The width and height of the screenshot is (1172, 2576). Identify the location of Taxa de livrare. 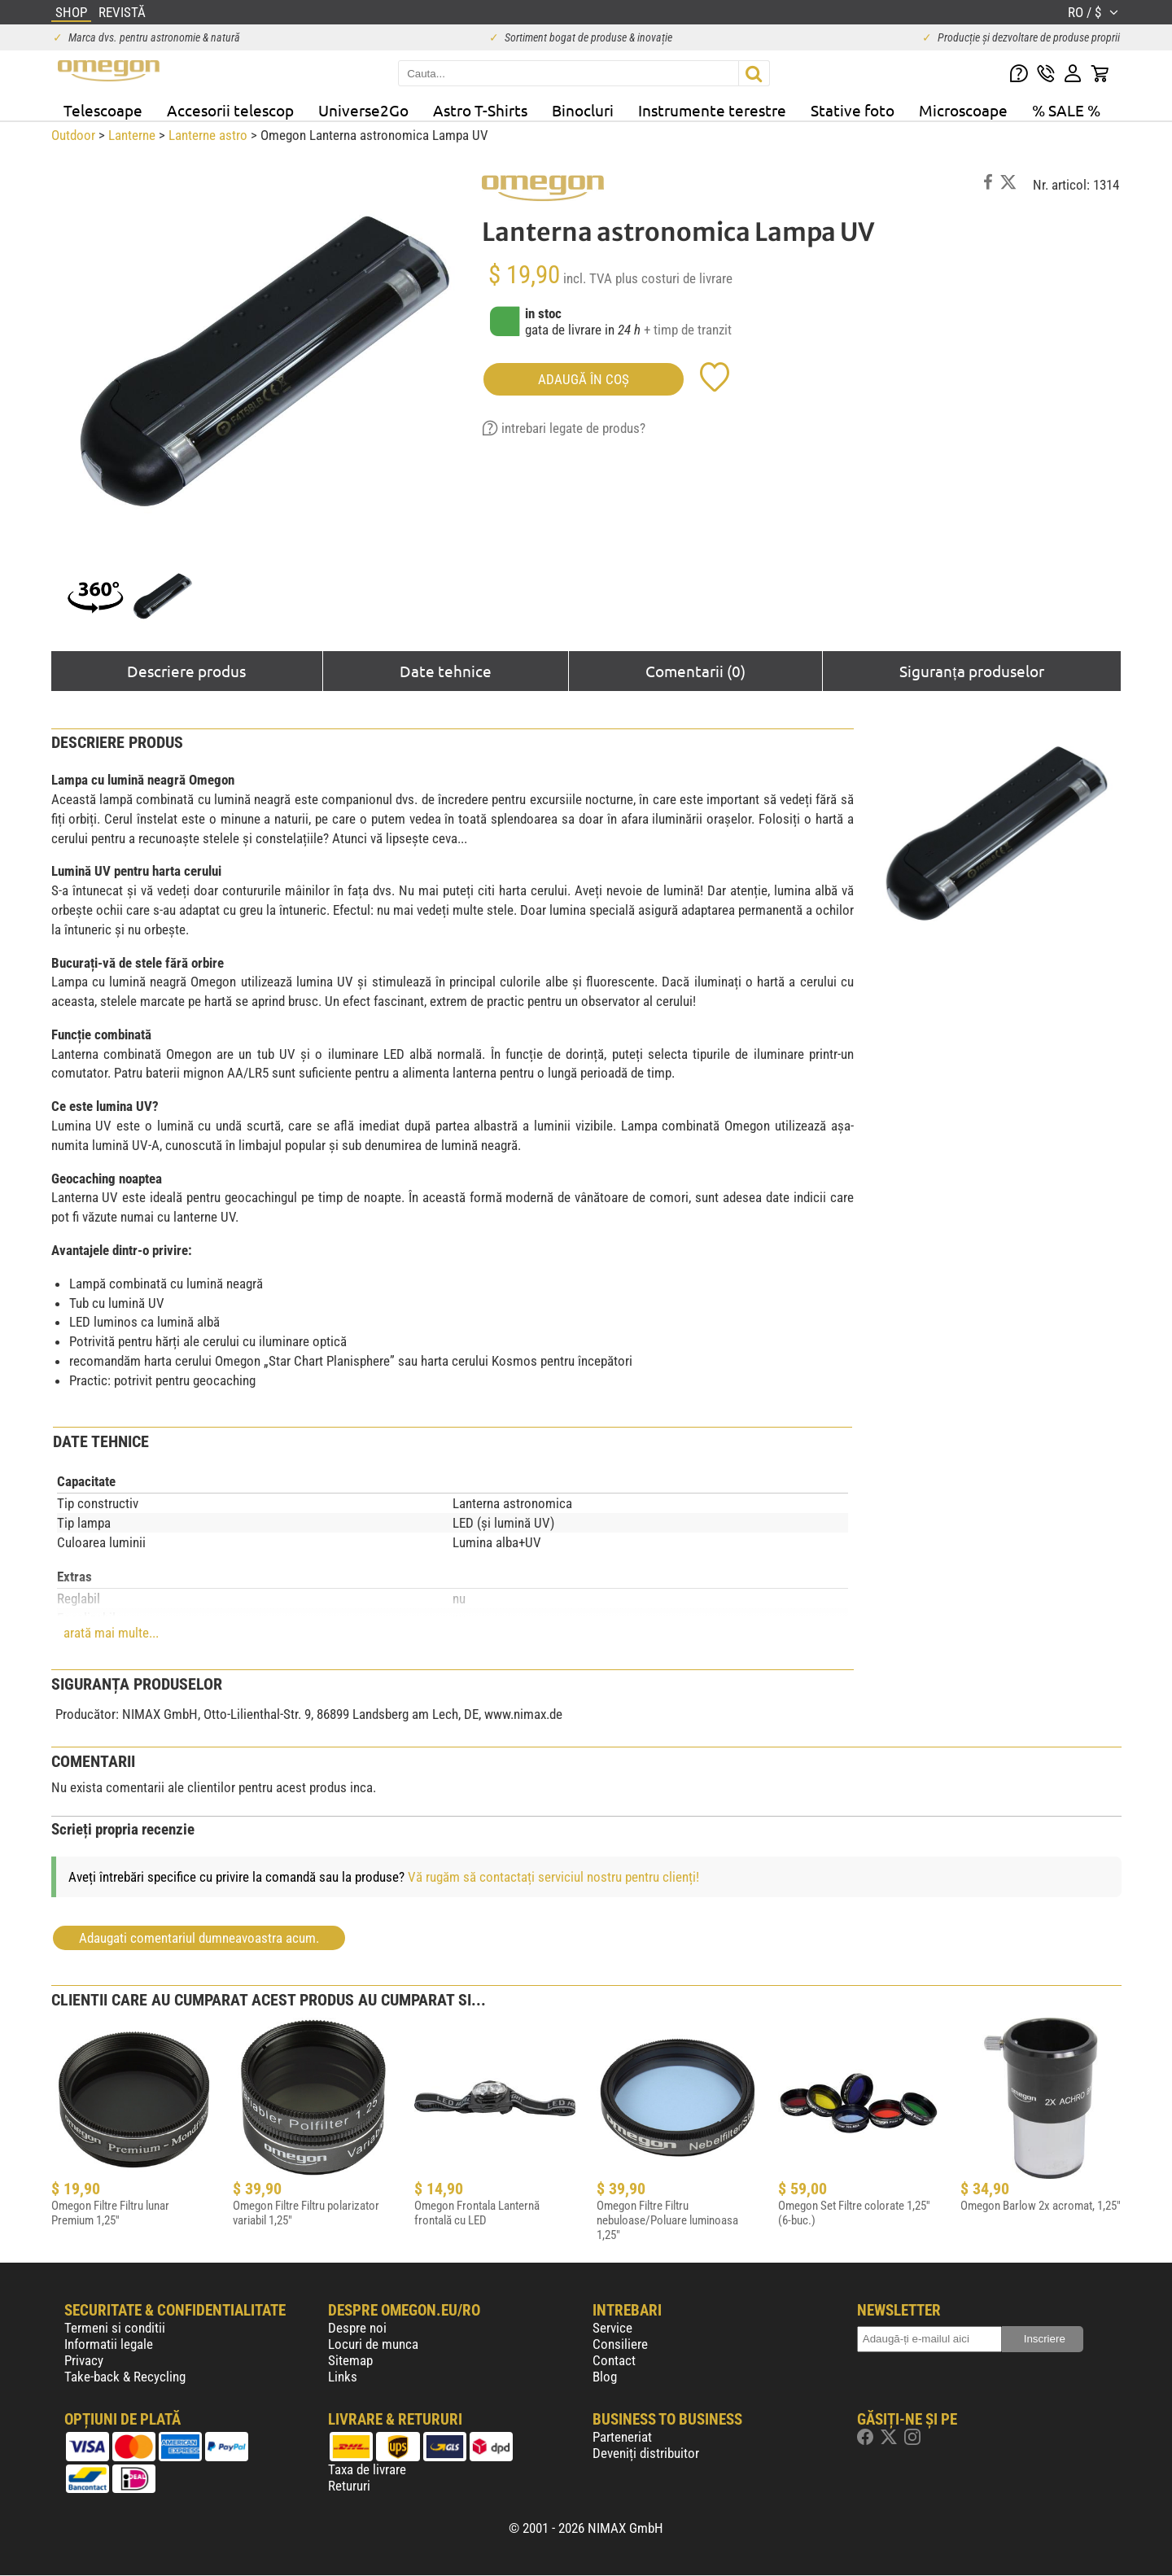
(367, 2469).